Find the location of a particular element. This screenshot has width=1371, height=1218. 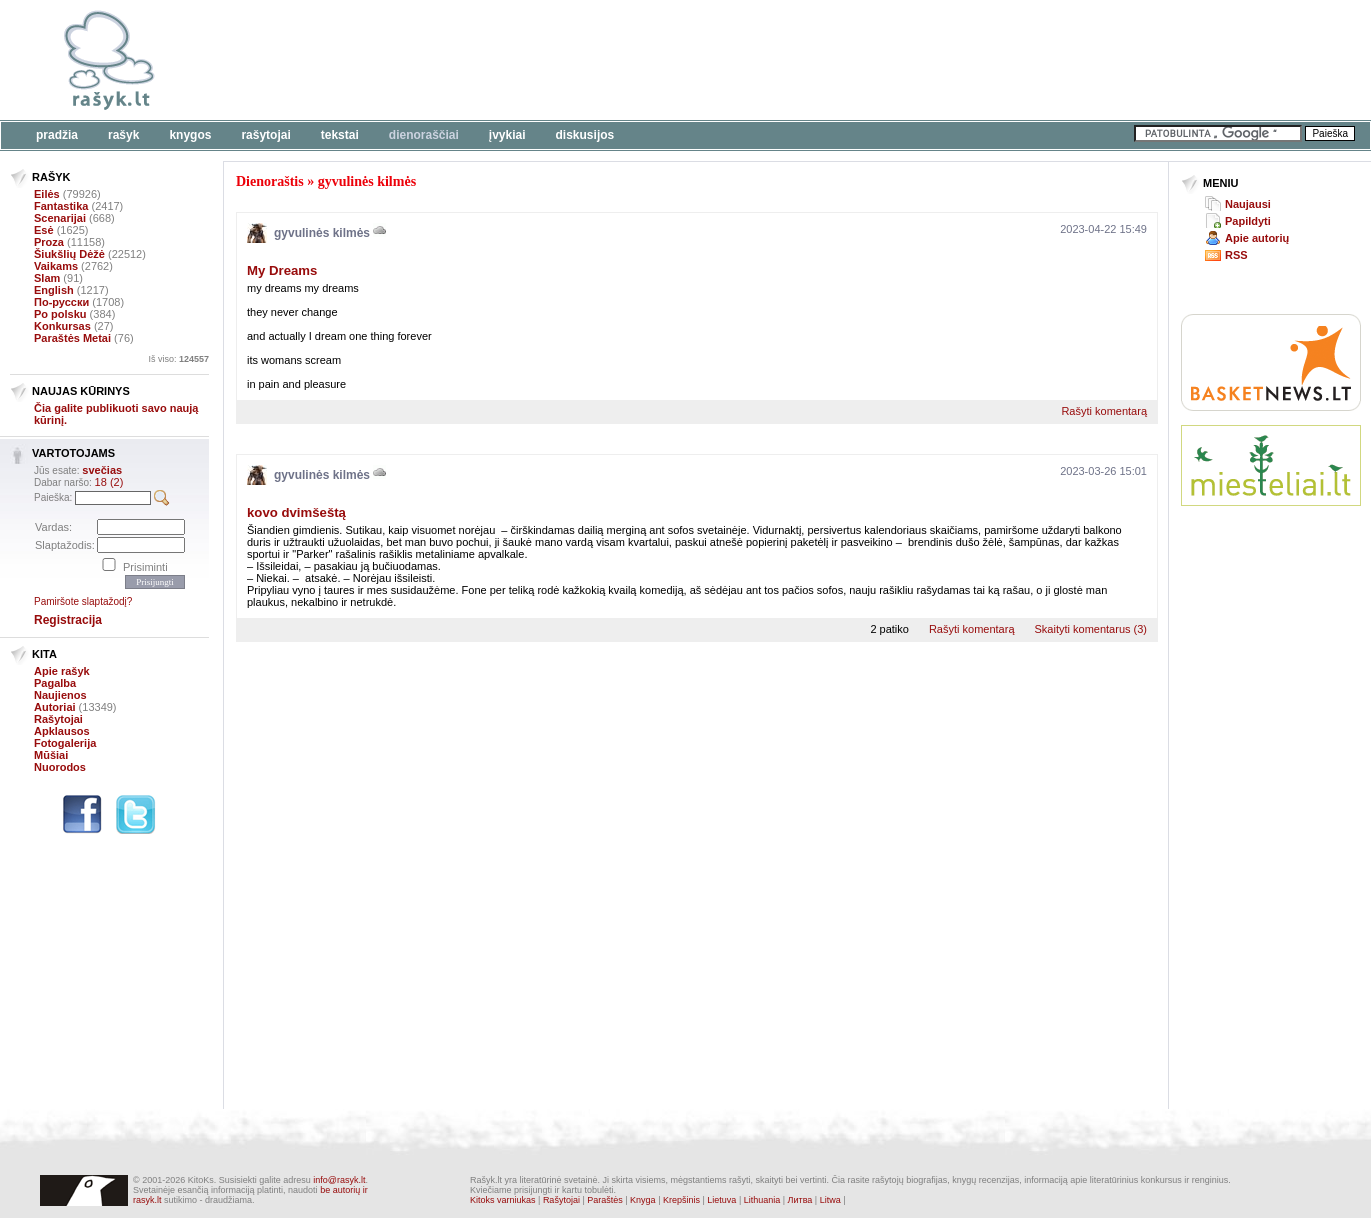

Proza is located at coordinates (49, 242).